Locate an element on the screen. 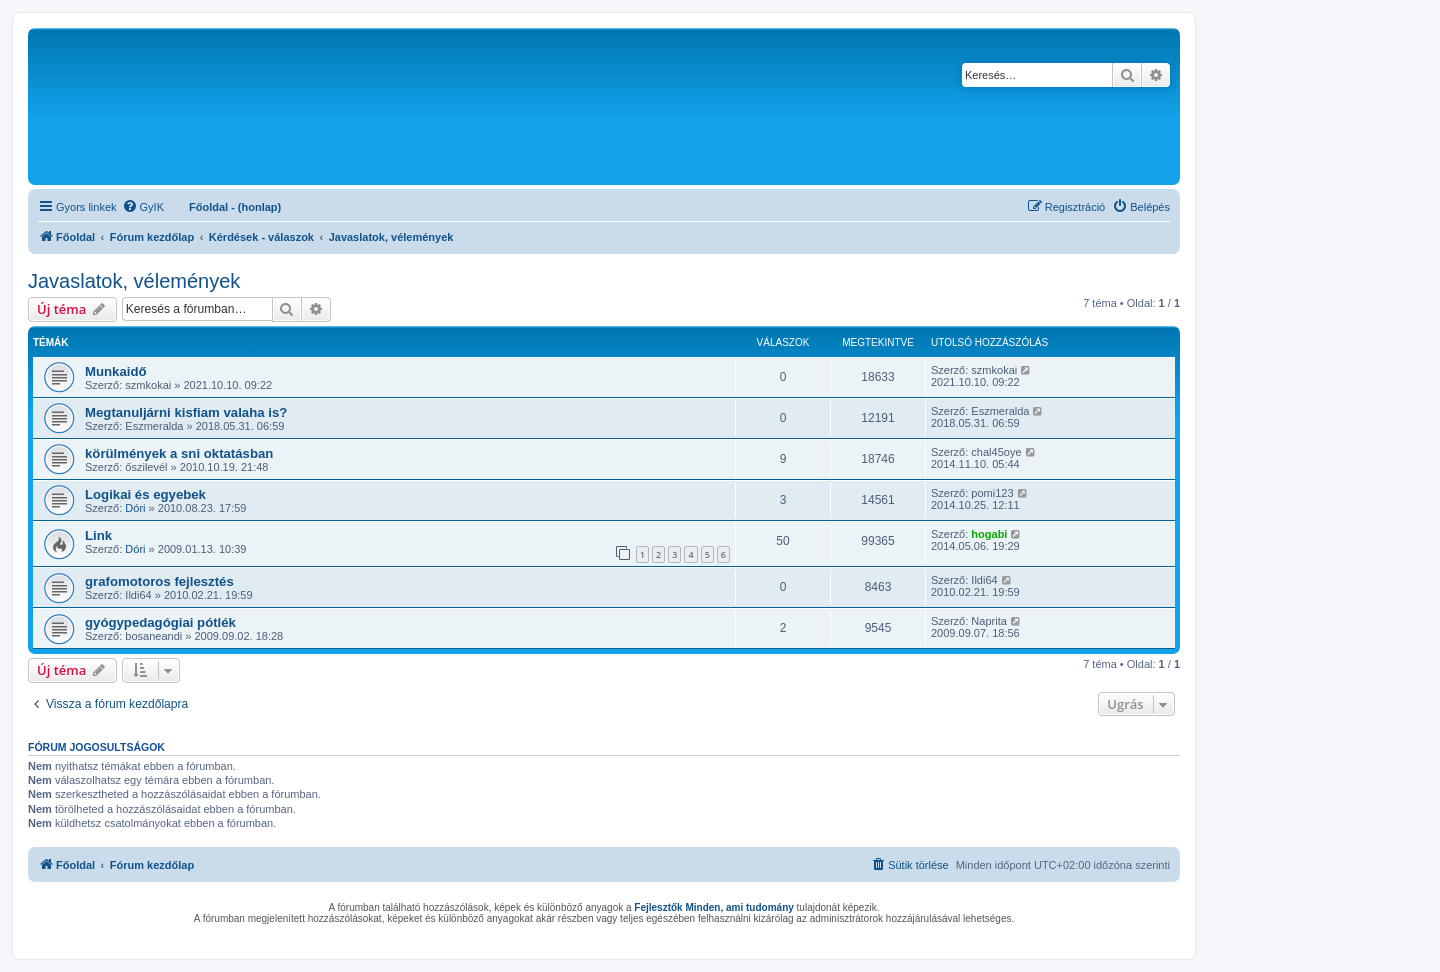  [menuitem] is located at coordinates (143, 207).